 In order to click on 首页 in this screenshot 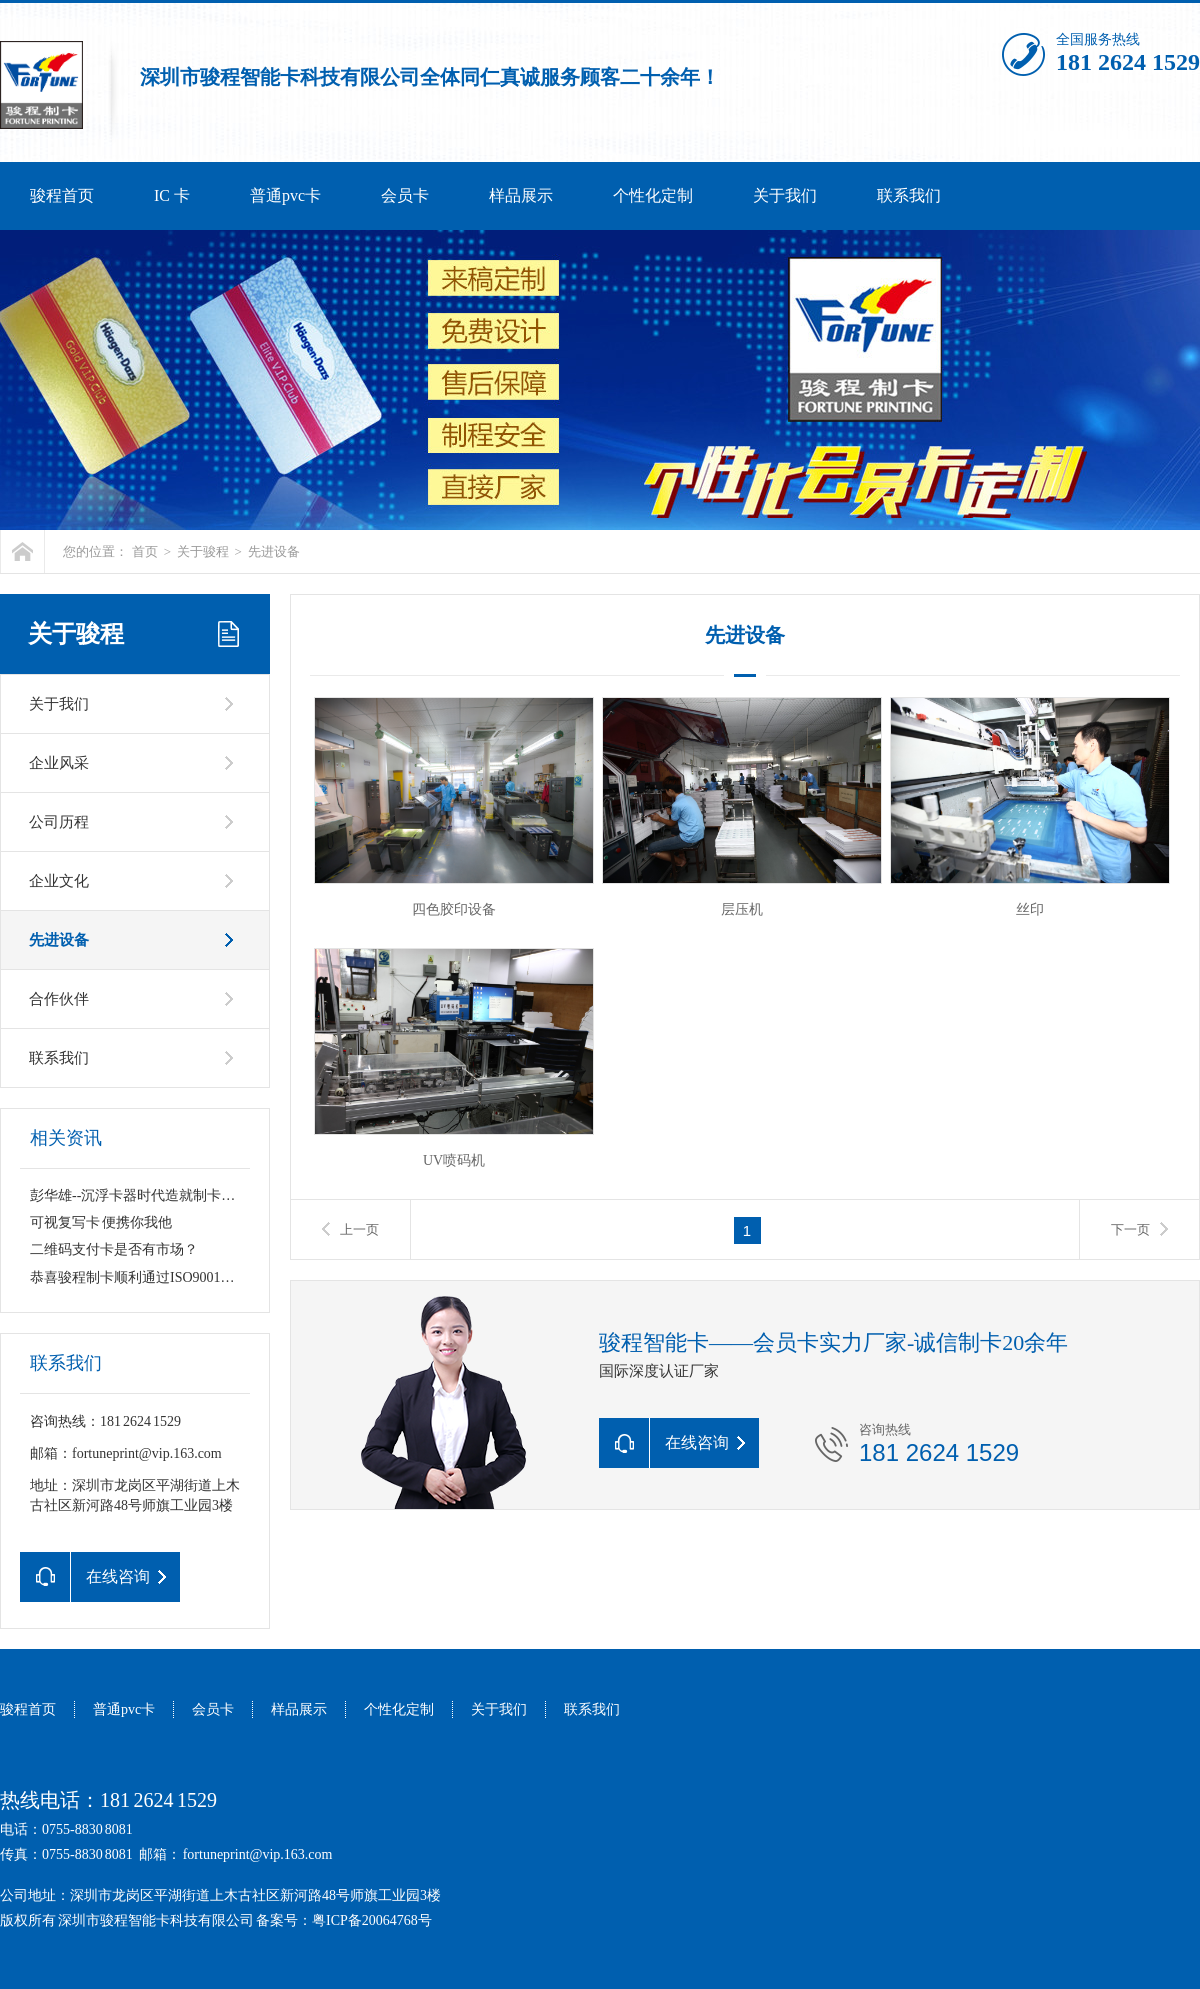, I will do `click(145, 551)`.